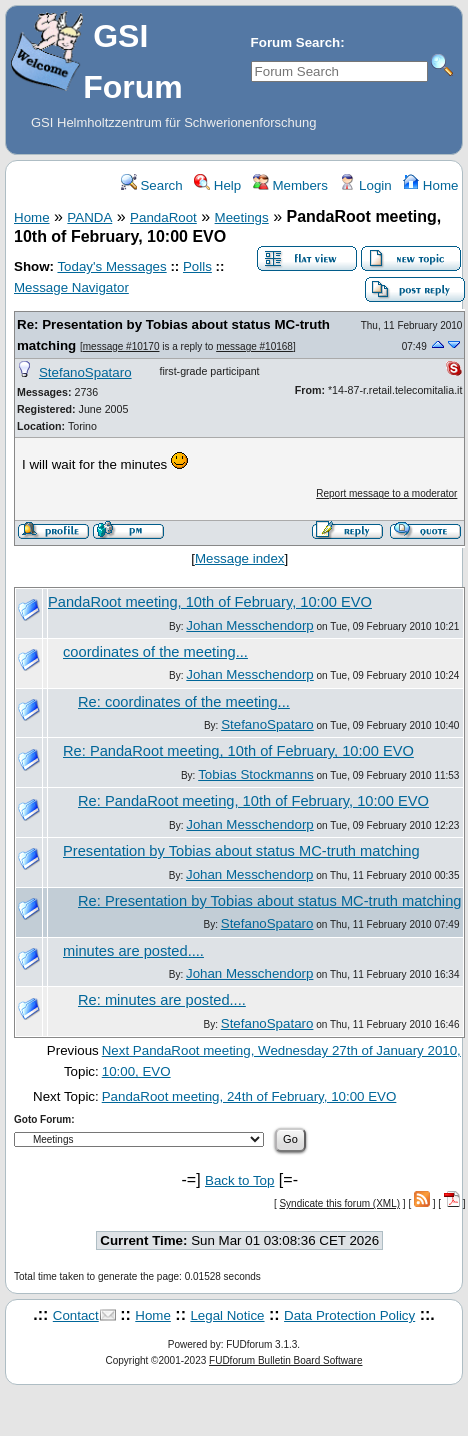 The height and width of the screenshot is (1436, 468). I want to click on message #10170, so click(121, 346).